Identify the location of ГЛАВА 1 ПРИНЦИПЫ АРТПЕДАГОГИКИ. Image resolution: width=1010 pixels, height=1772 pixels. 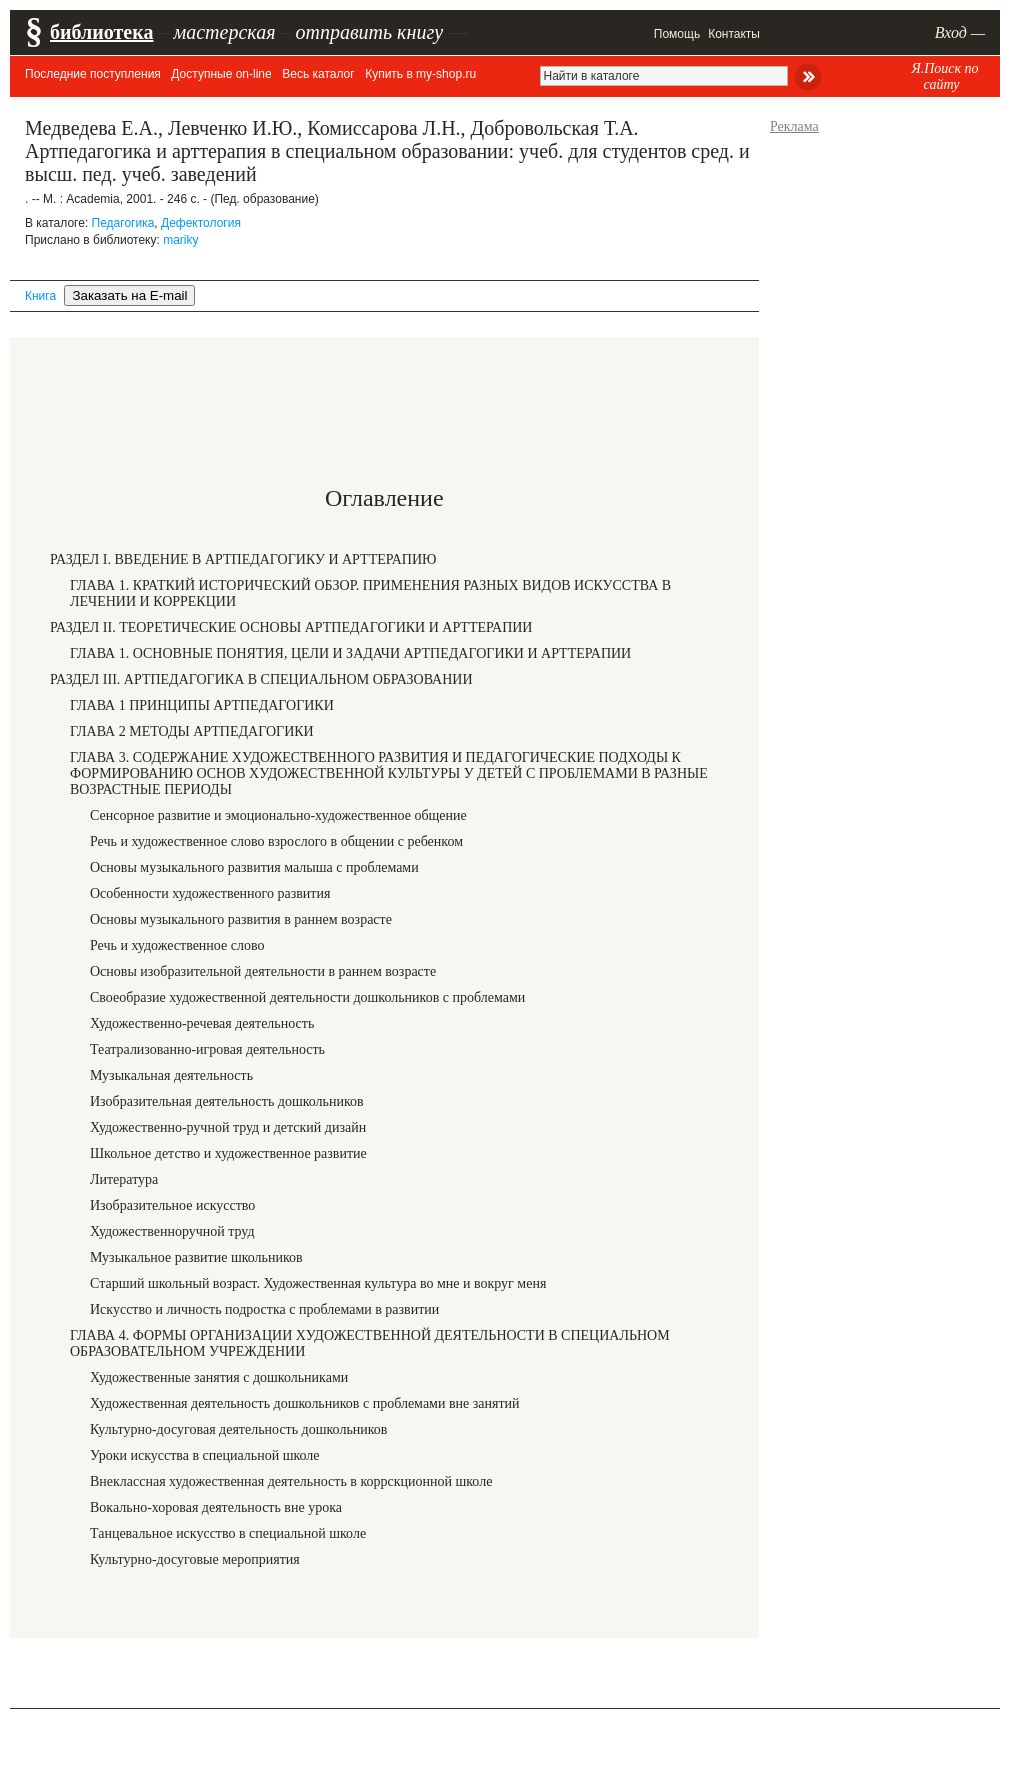
(202, 705).